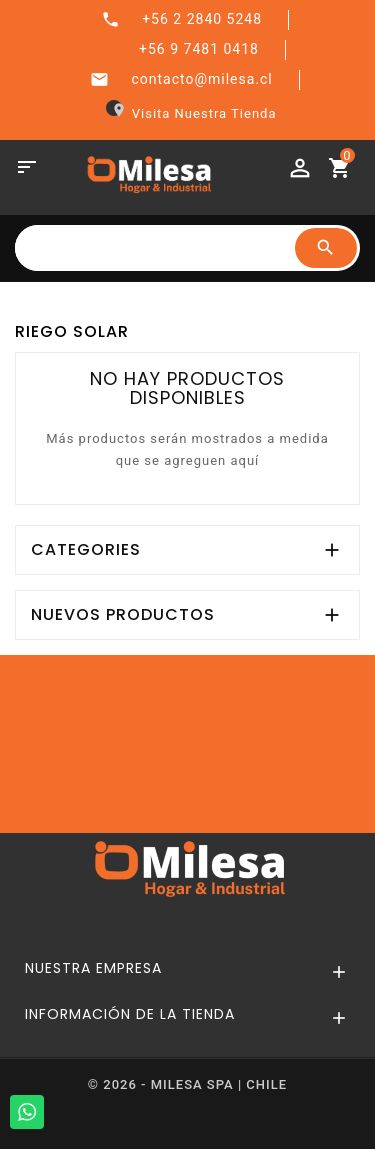  I want to click on Visita Nuestra Tienda, so click(191, 113).